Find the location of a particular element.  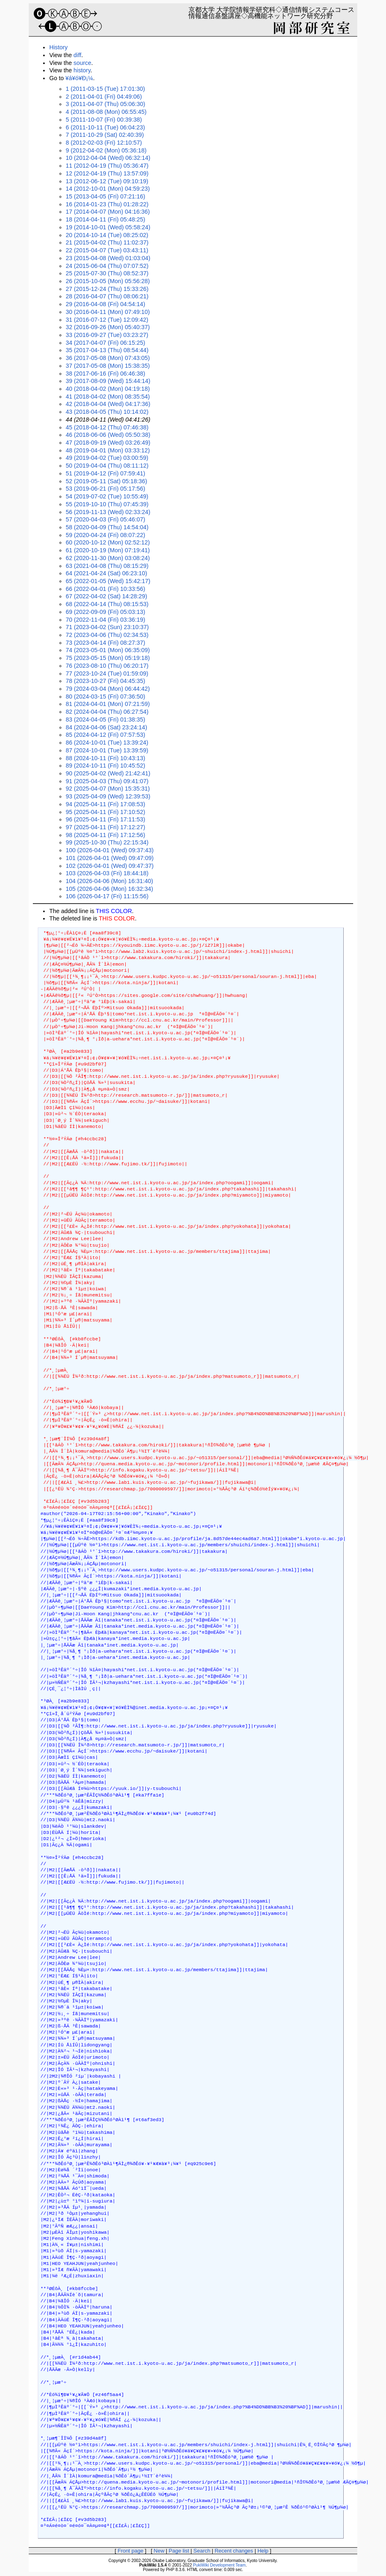

PukiWiki Development Team is located at coordinates (219, 2565).